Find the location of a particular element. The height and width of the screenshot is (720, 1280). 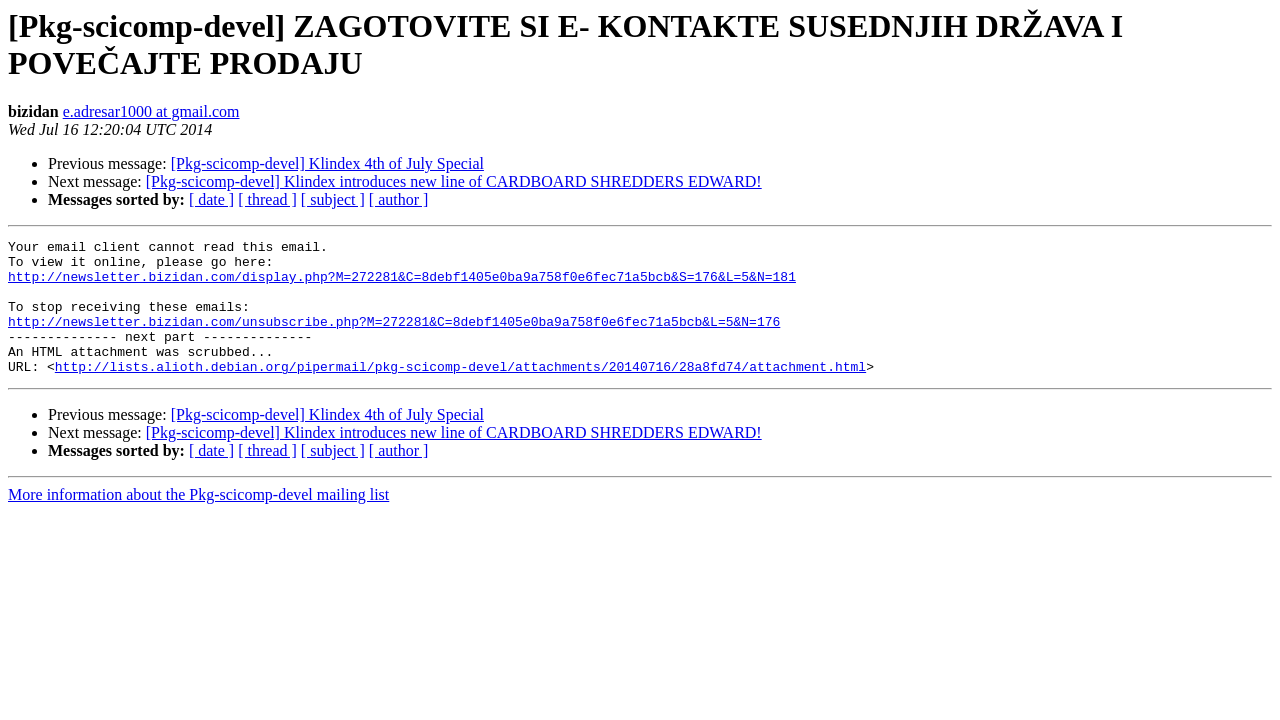

[ author ] is located at coordinates (399, 199).